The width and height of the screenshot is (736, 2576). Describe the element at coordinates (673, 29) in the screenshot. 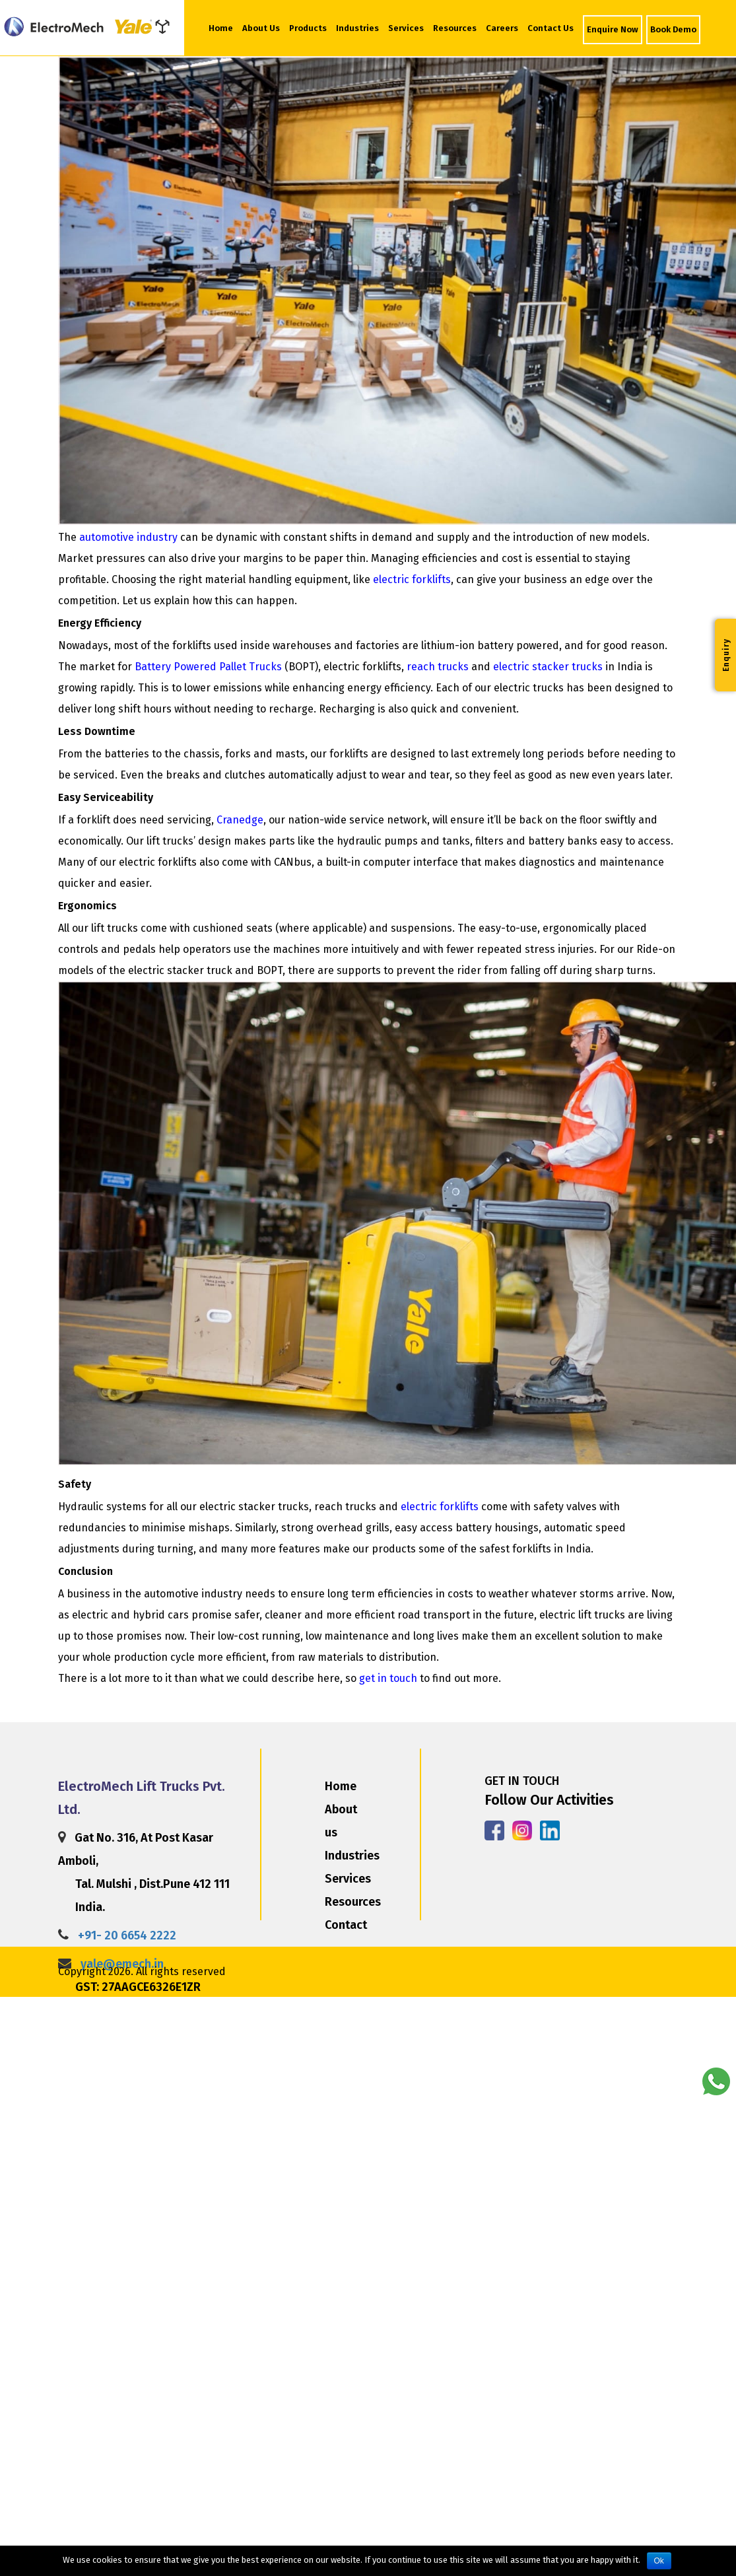

I see `Book Demo` at that location.